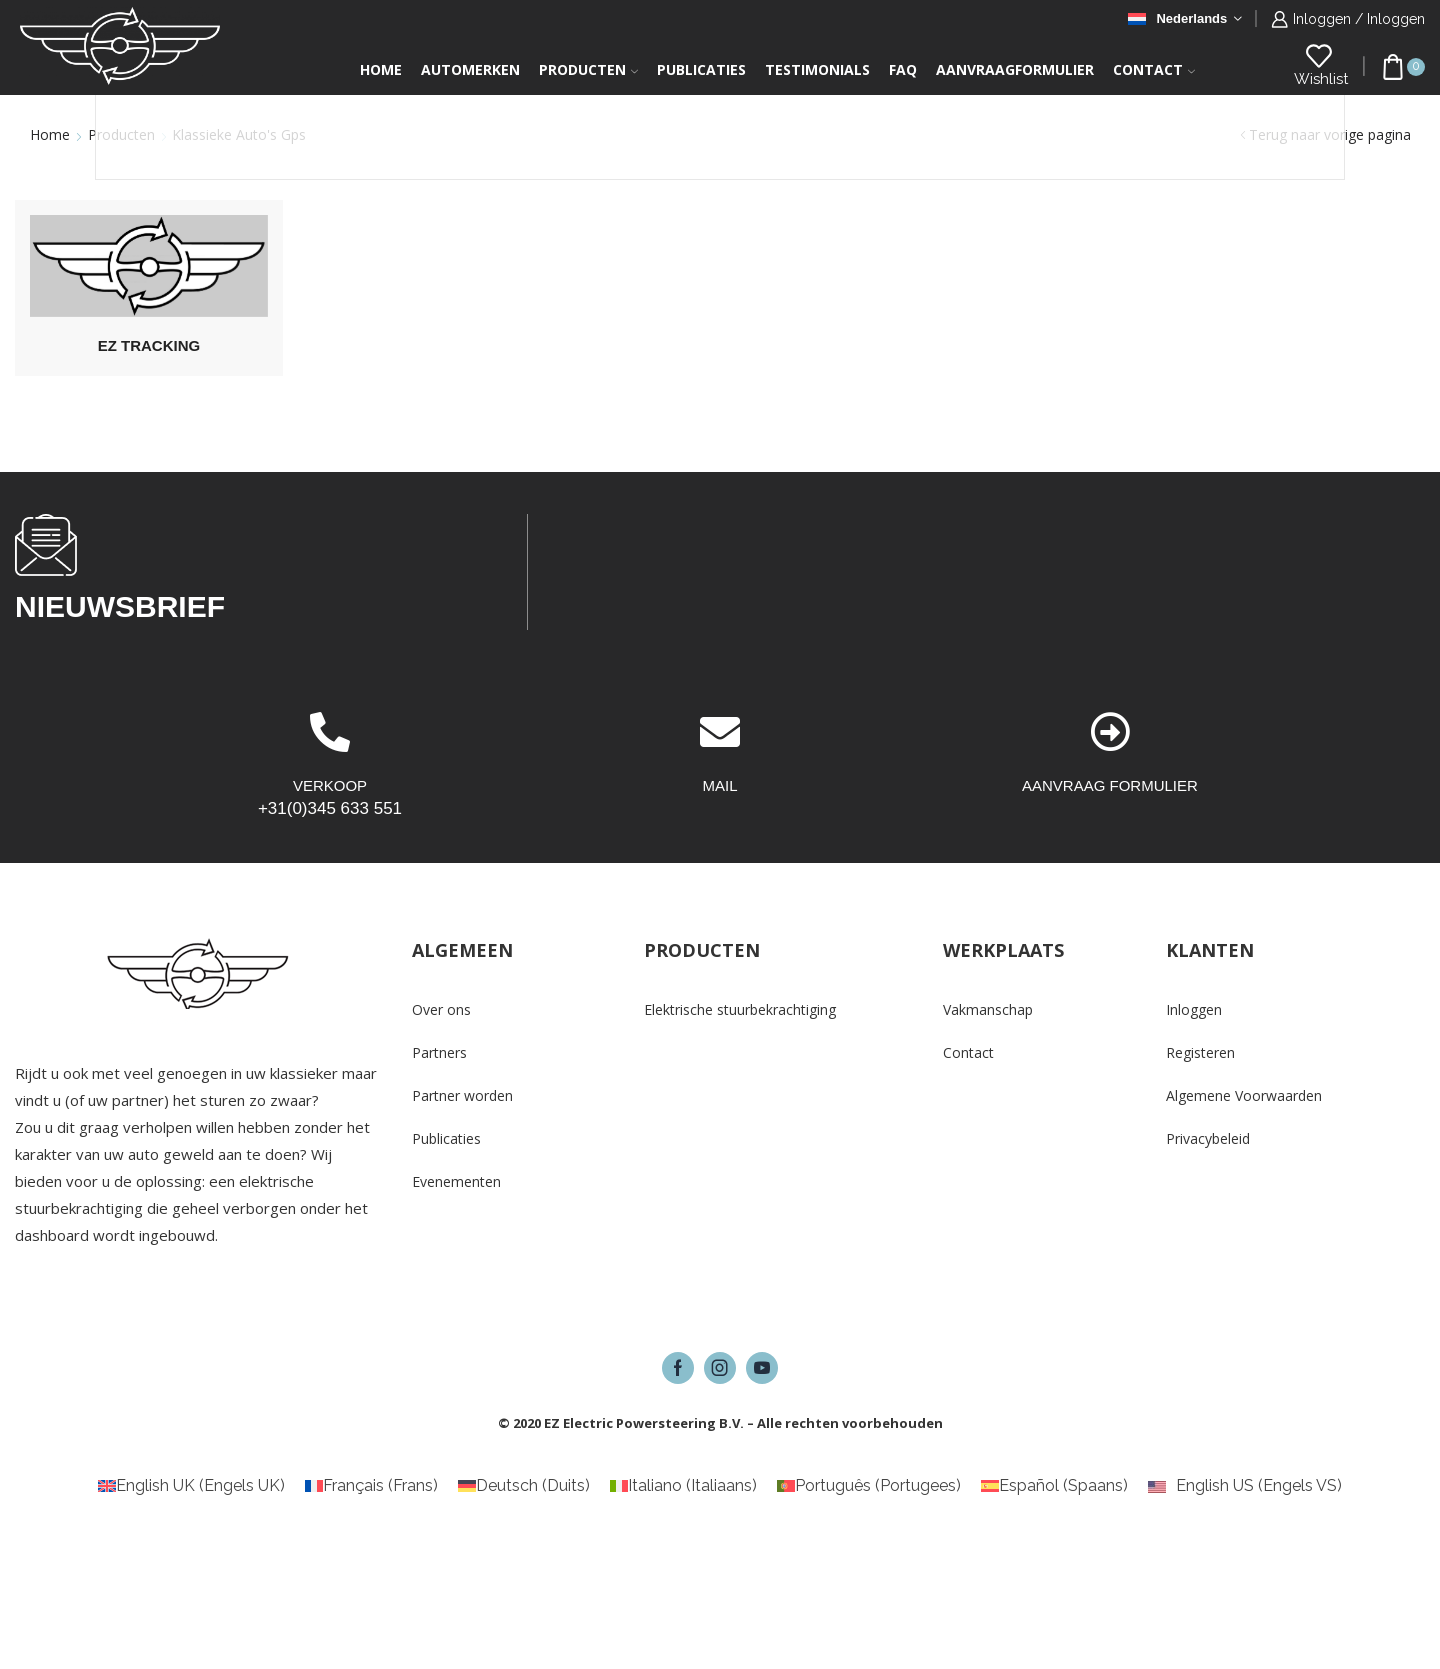 The width and height of the screenshot is (1440, 1669). Describe the element at coordinates (903, 69) in the screenshot. I see `FAQ` at that location.